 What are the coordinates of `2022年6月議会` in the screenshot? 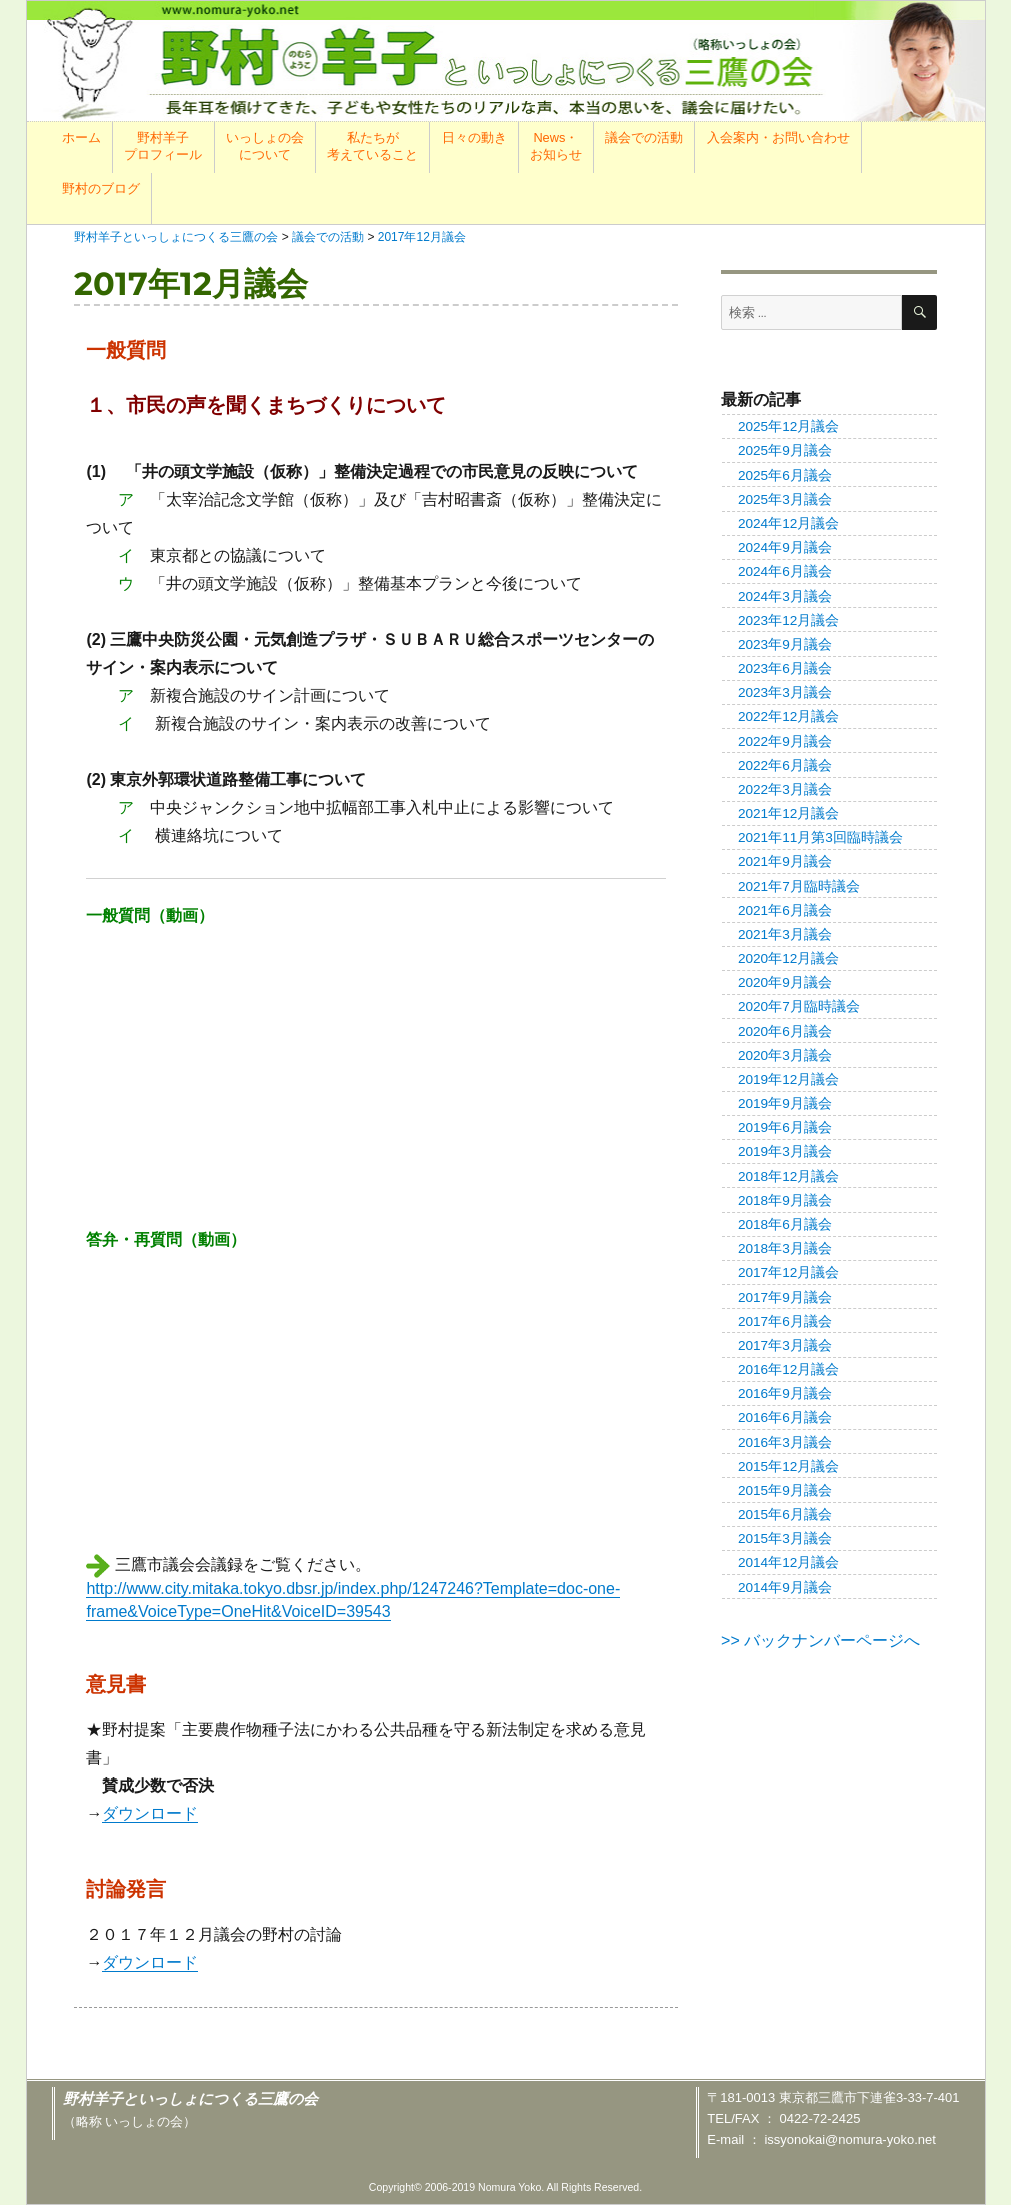 It's located at (785, 765).